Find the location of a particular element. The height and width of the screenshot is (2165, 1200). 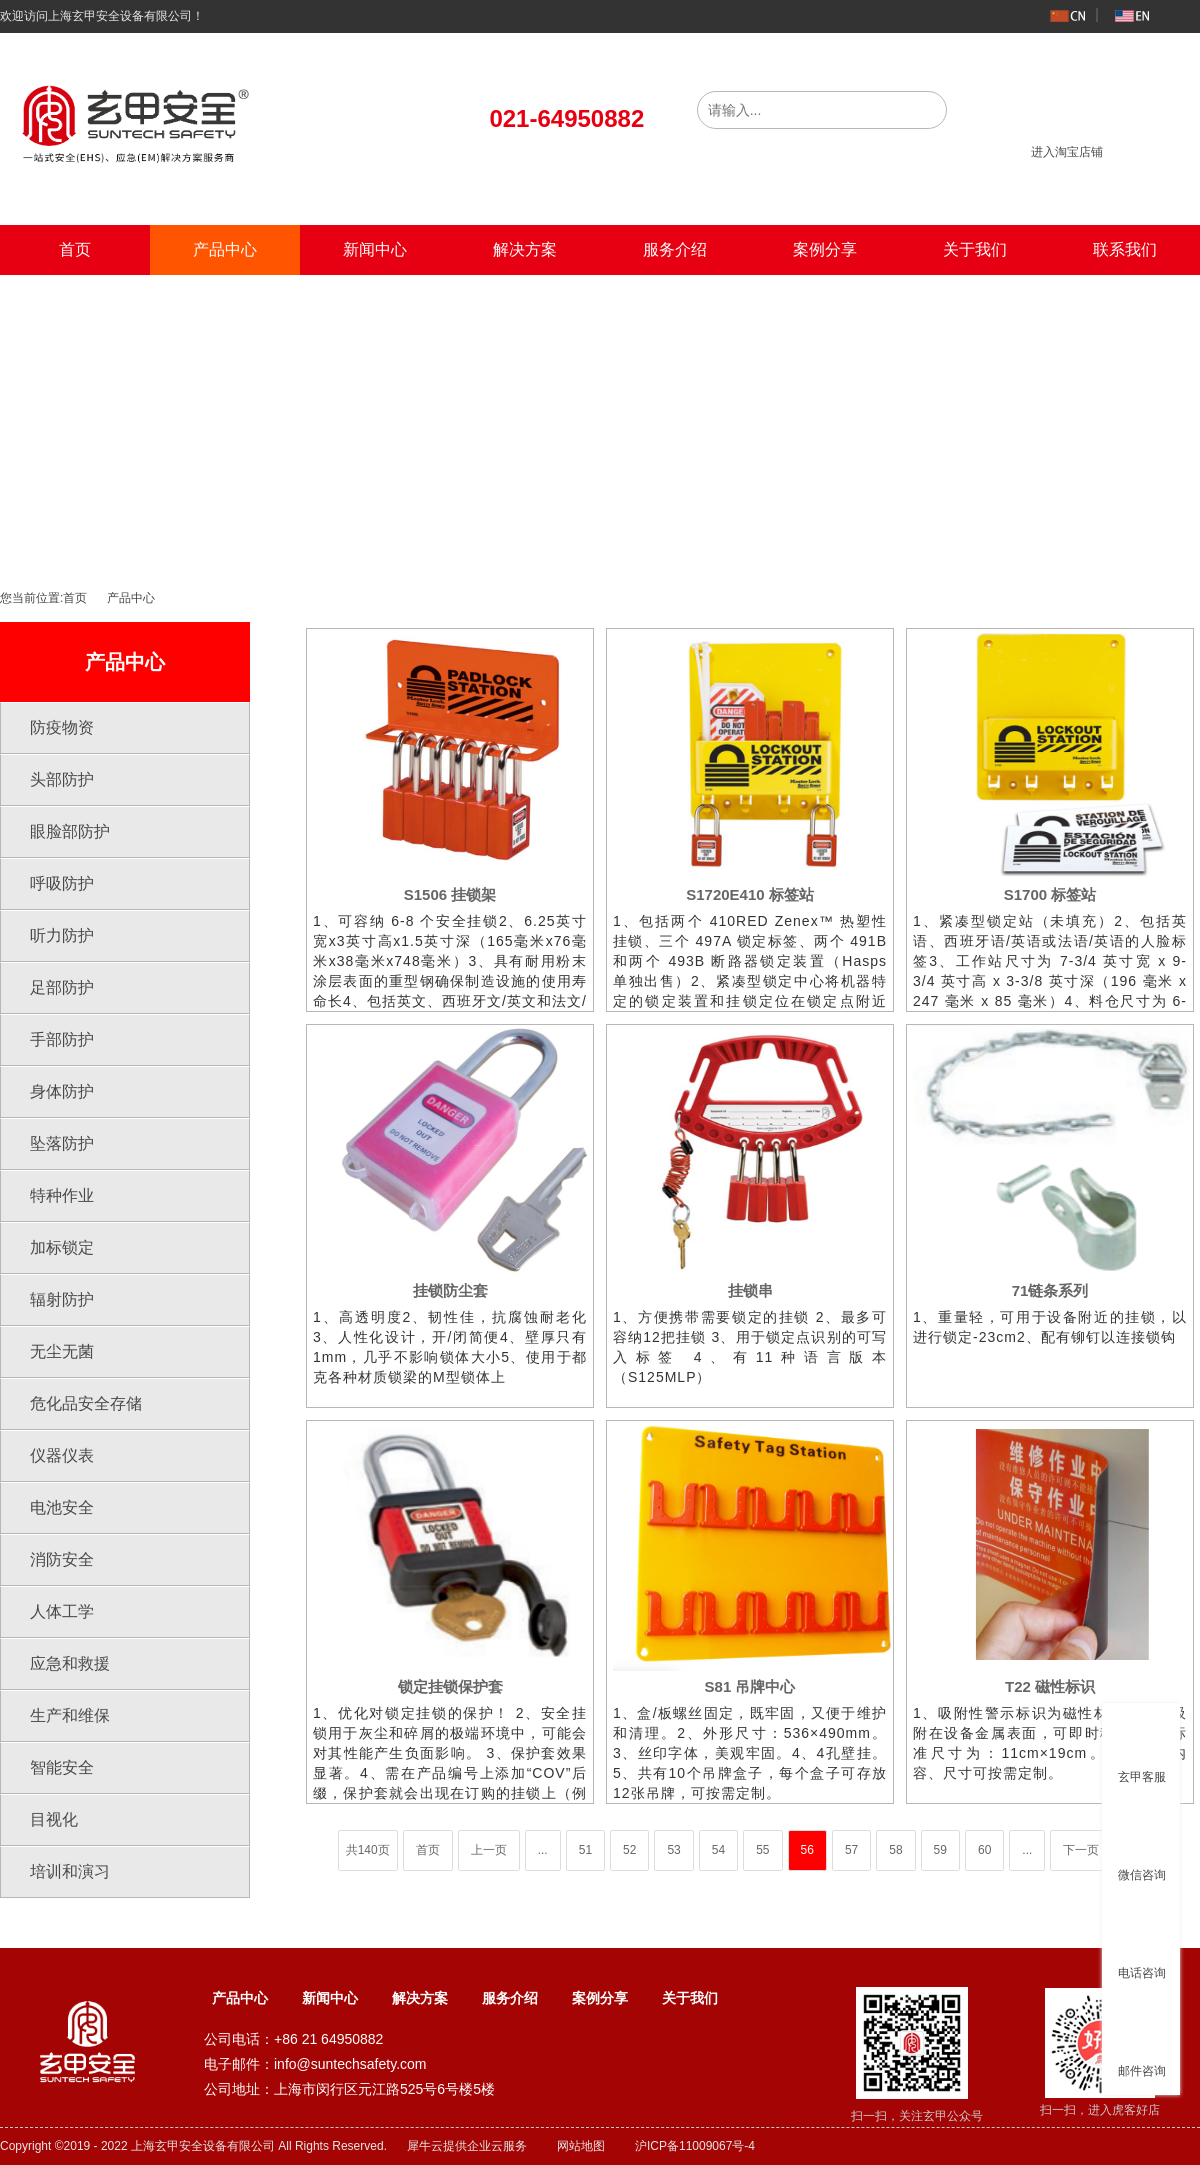

智能安全 is located at coordinates (62, 1767).